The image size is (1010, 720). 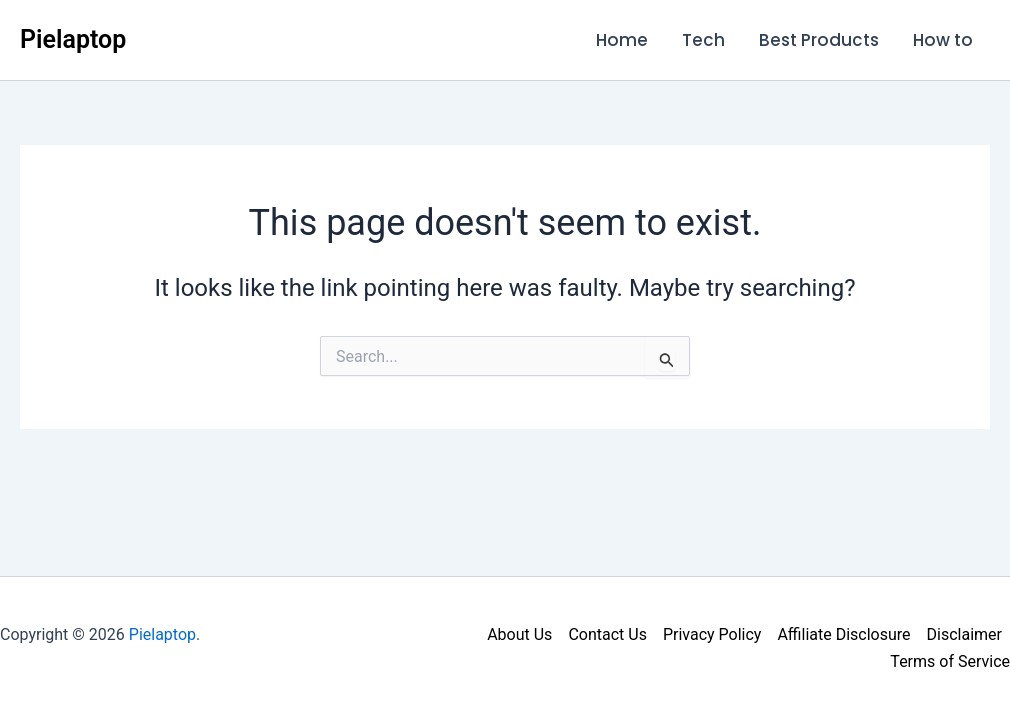 What do you see at coordinates (703, 40) in the screenshot?
I see `Tech` at bounding box center [703, 40].